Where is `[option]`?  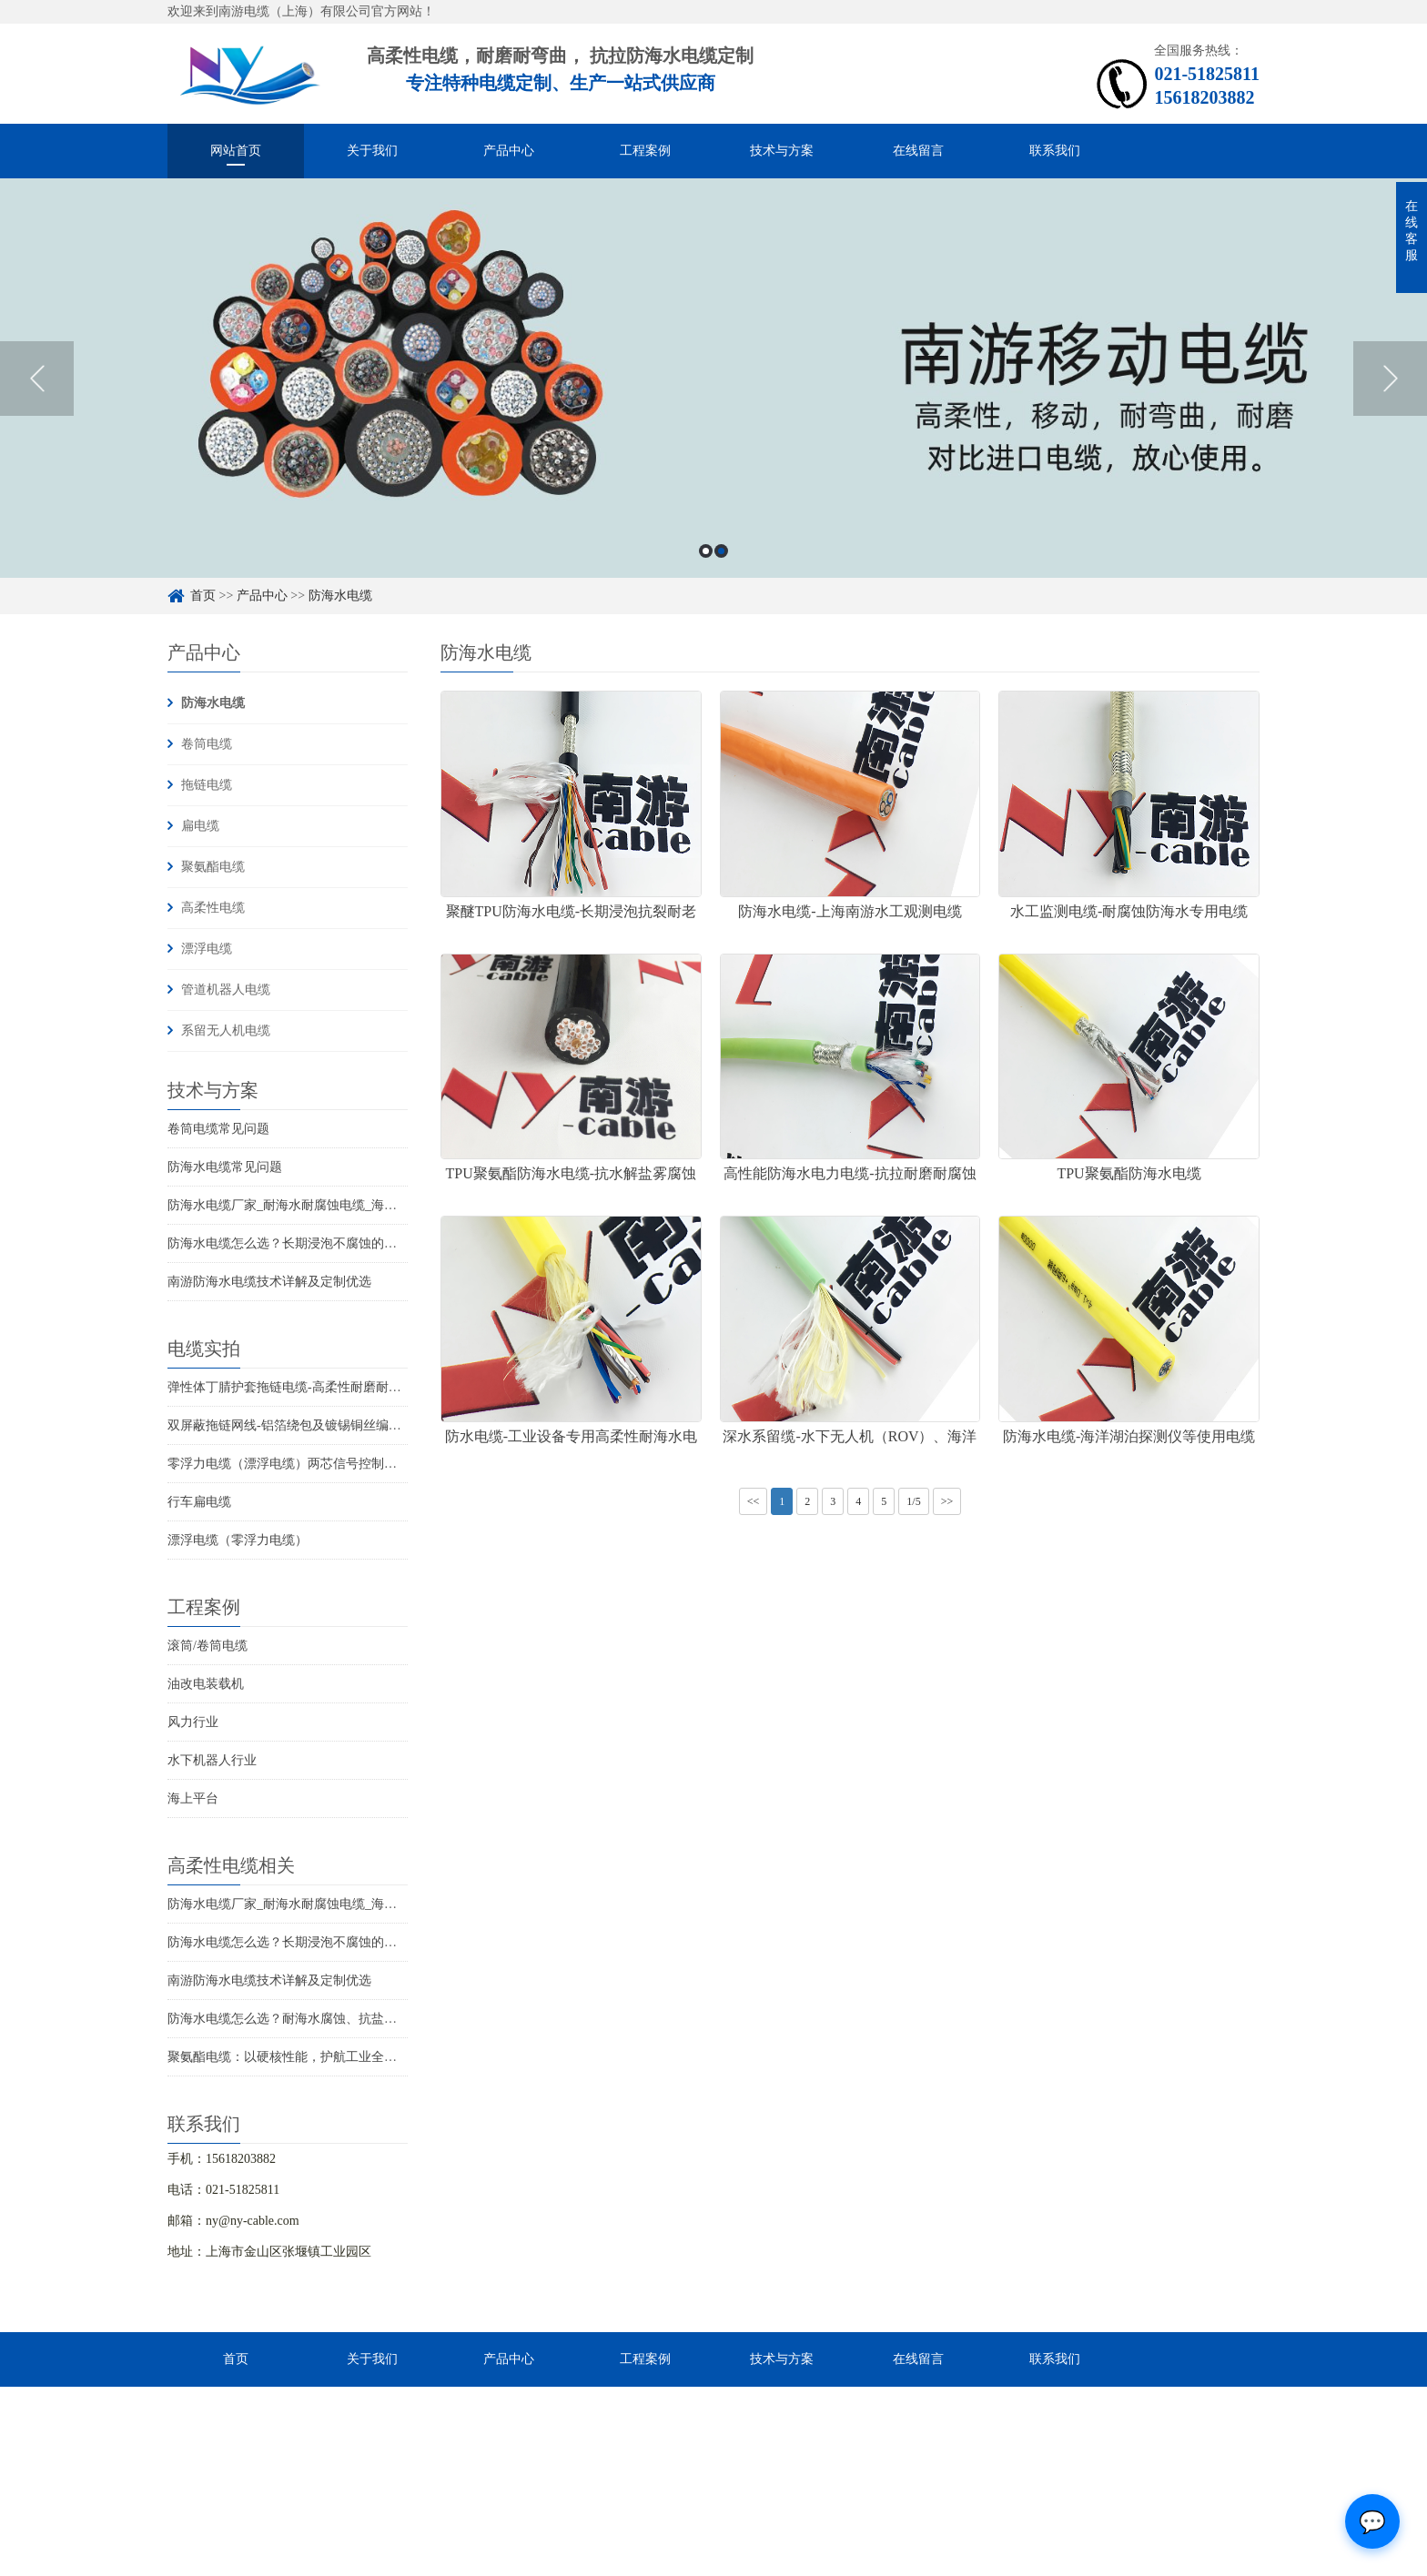 [option] is located at coordinates (713, 378).